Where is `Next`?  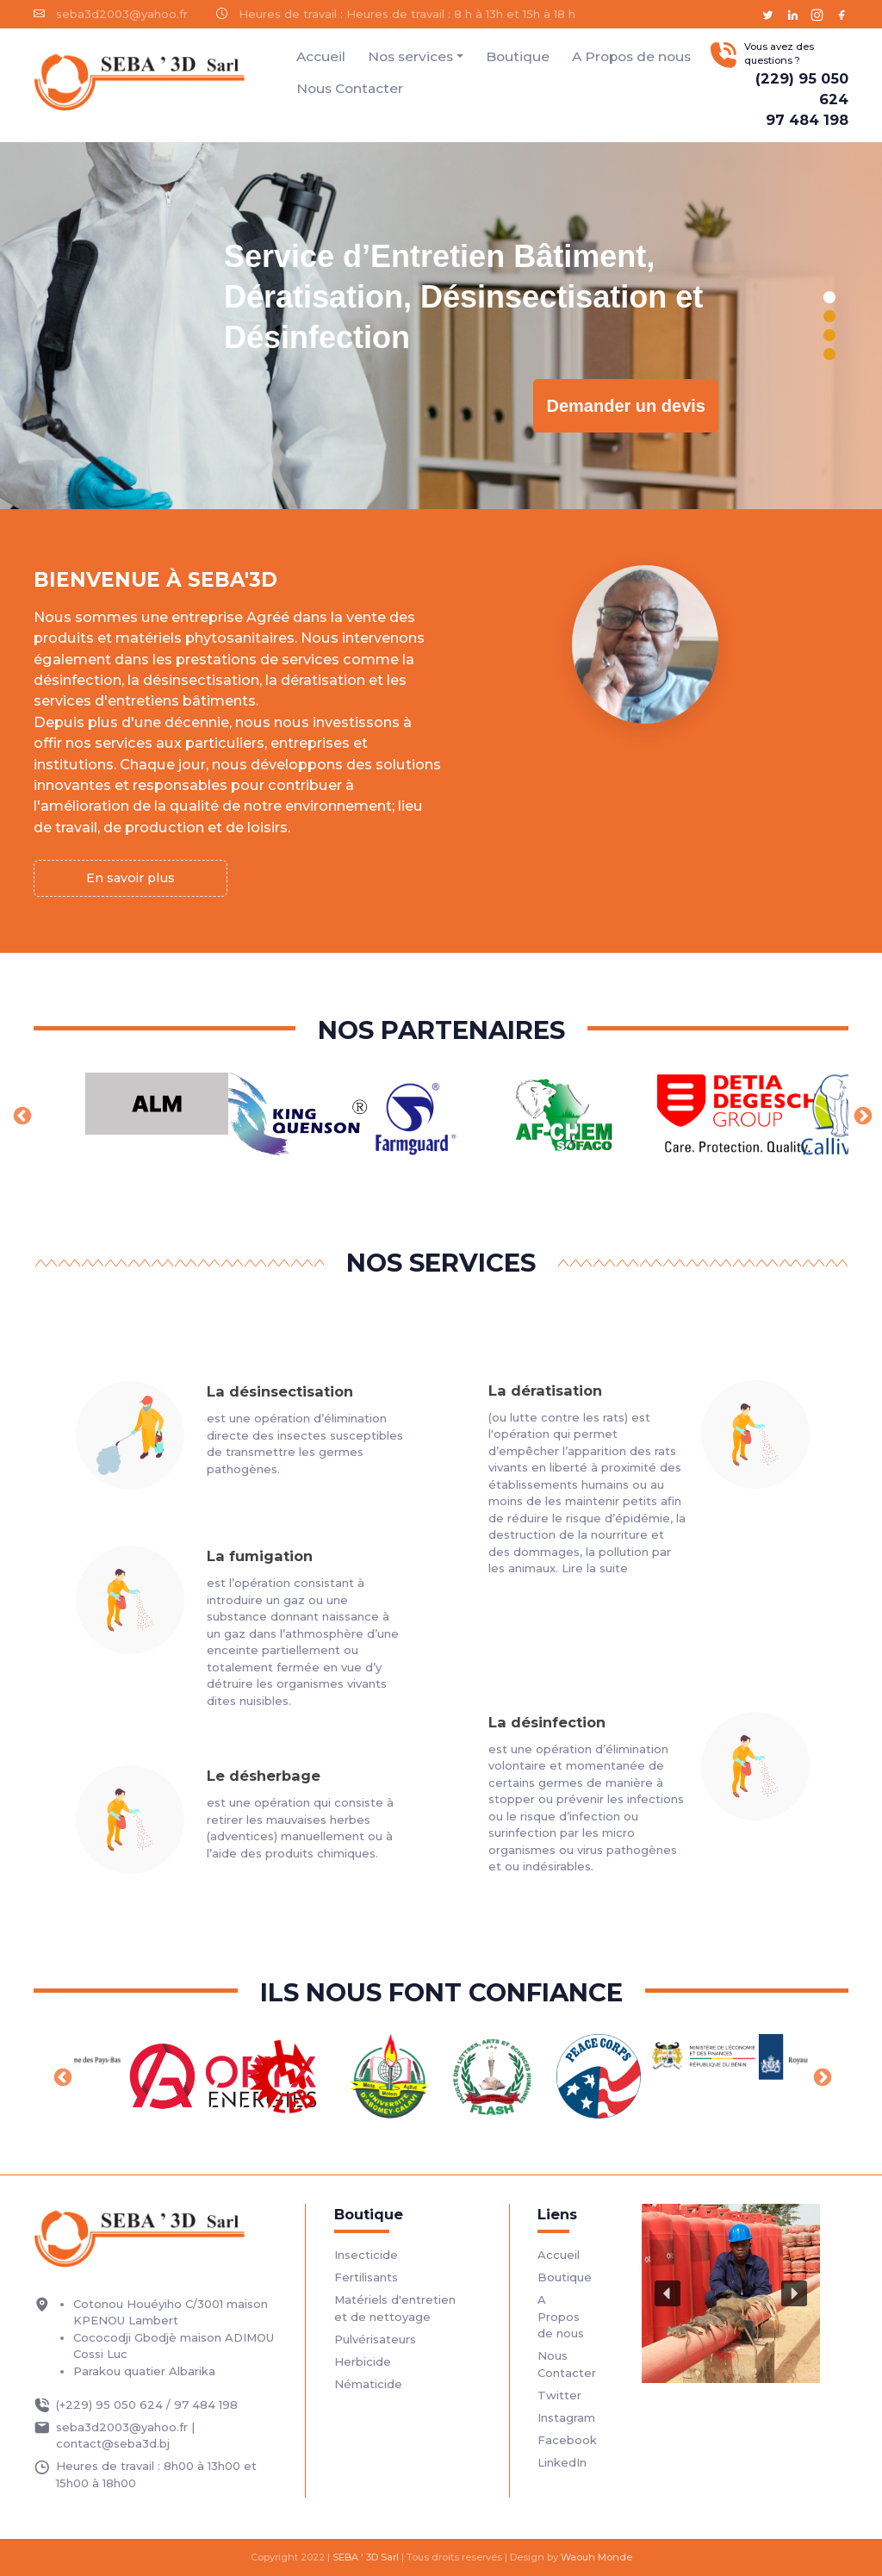 Next is located at coordinates (861, 1114).